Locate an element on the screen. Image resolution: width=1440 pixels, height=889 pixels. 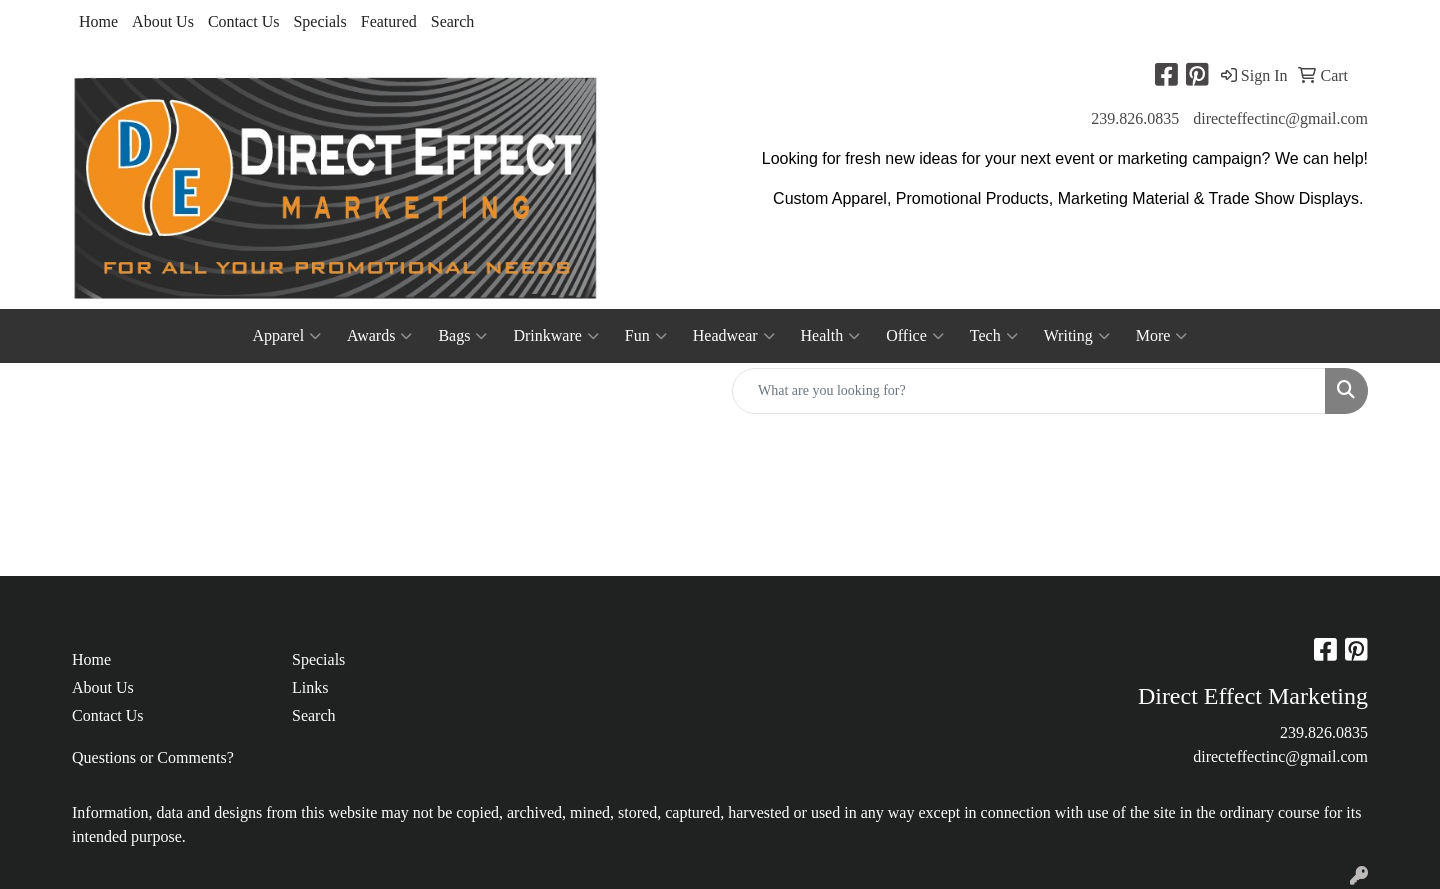
directeffectinc@gmail.com is located at coordinates (1280, 118).